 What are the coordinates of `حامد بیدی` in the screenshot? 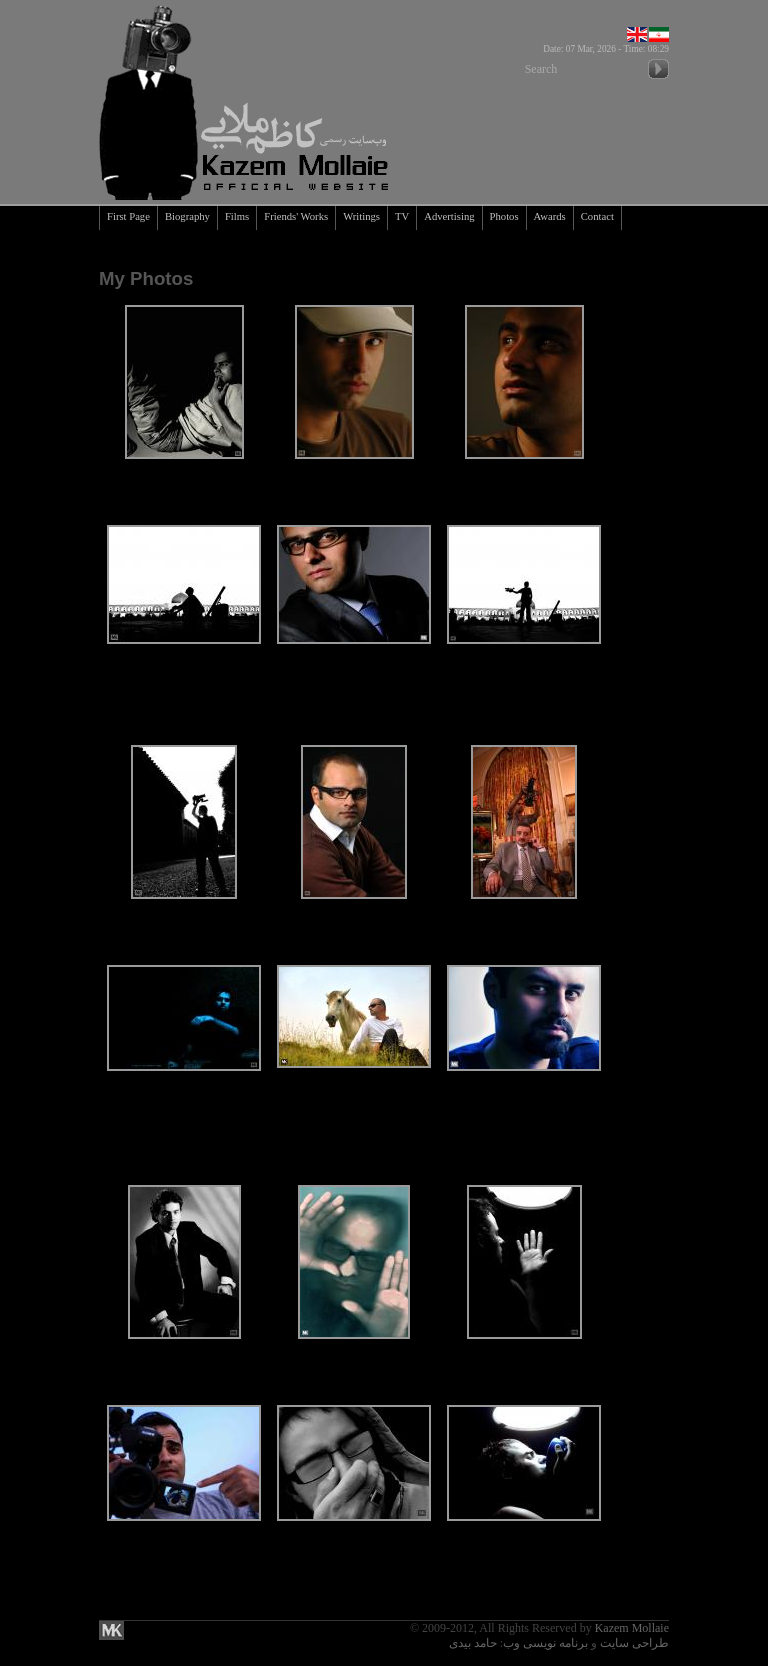 It's located at (473, 1643).